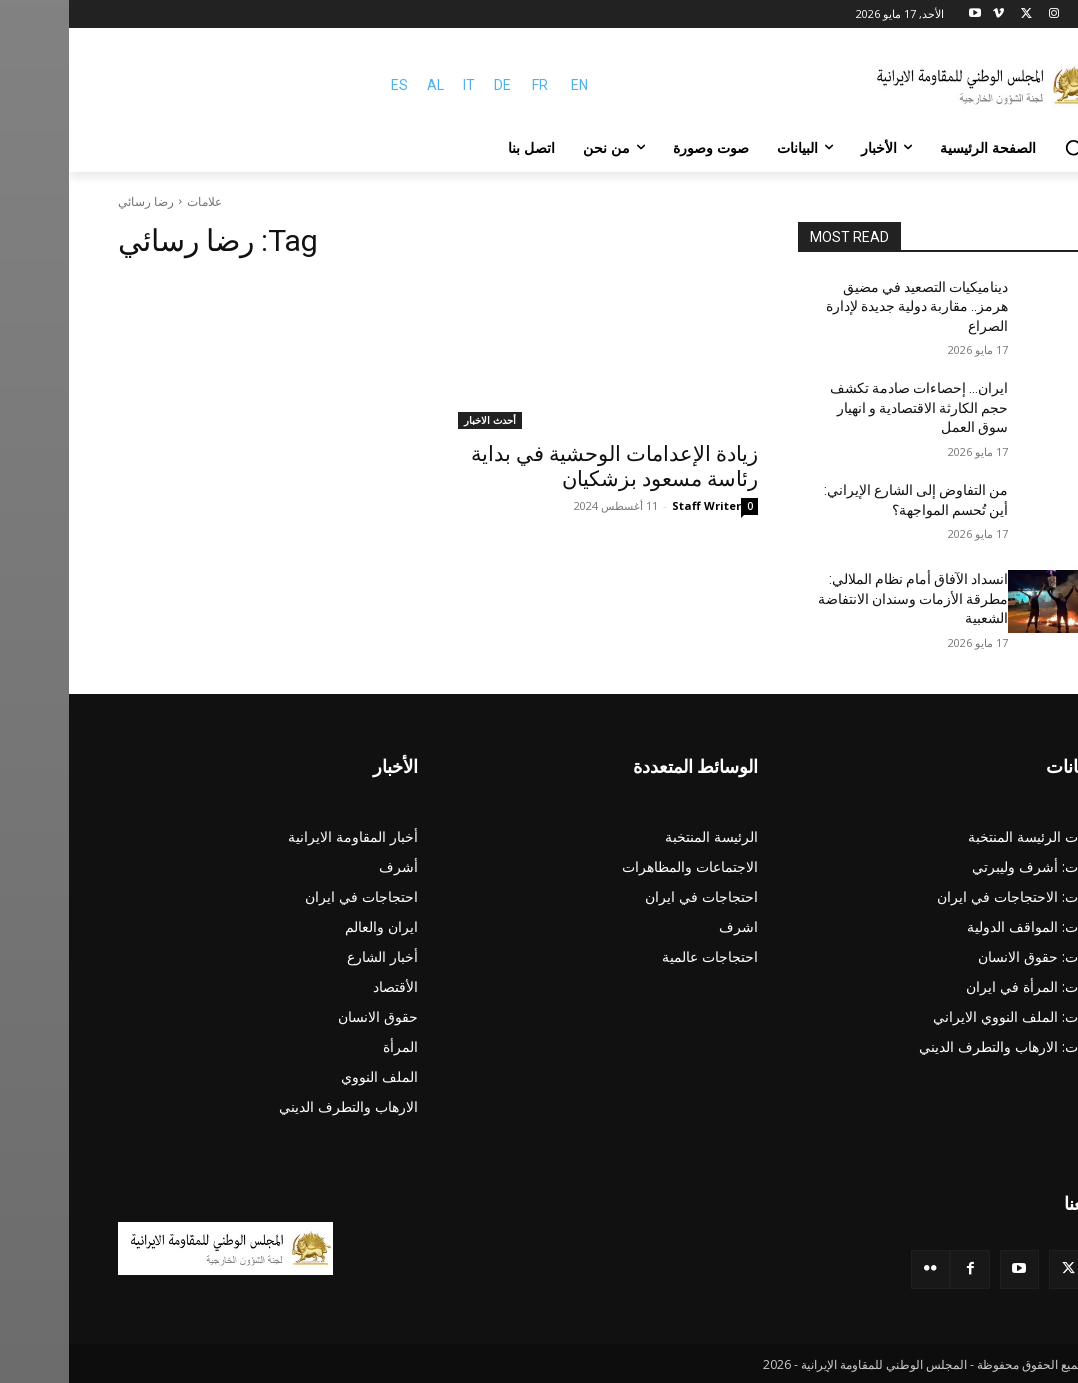 The width and height of the screenshot is (1078, 1383). I want to click on أحدث الاخبار, so click(421, 420).